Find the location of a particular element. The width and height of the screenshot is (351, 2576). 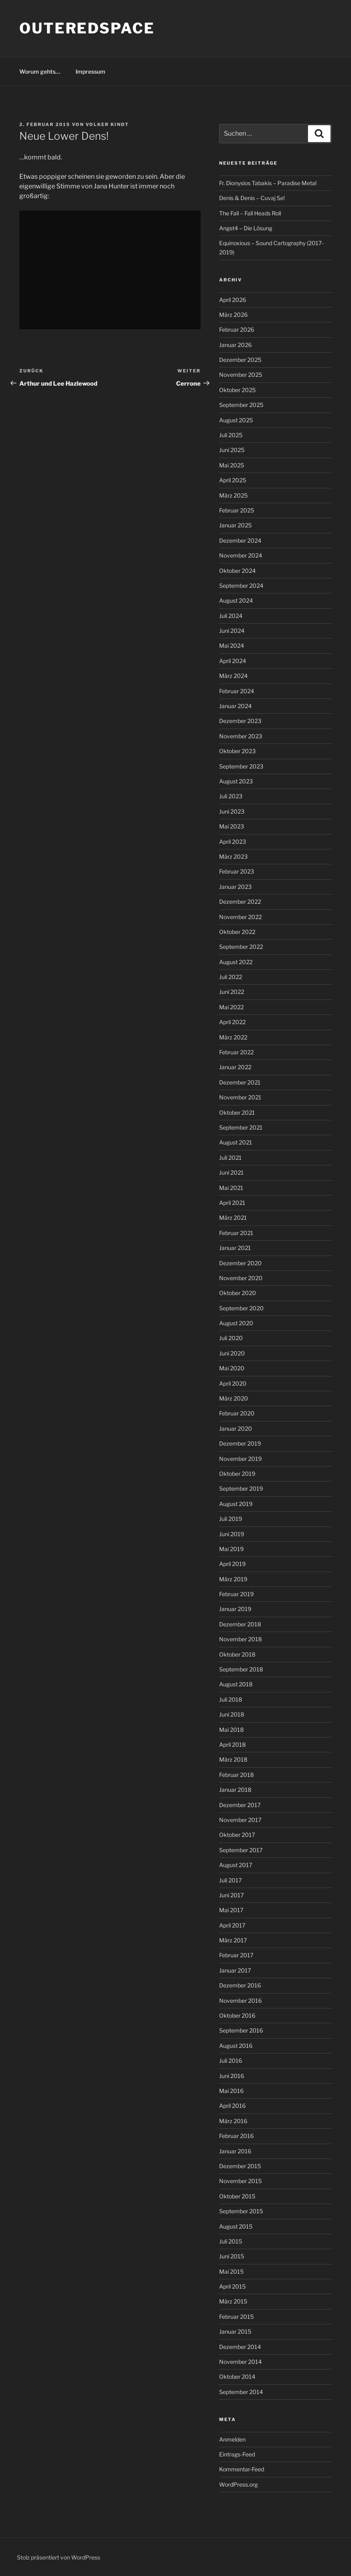

Angst4 – Die Lösung is located at coordinates (245, 228).